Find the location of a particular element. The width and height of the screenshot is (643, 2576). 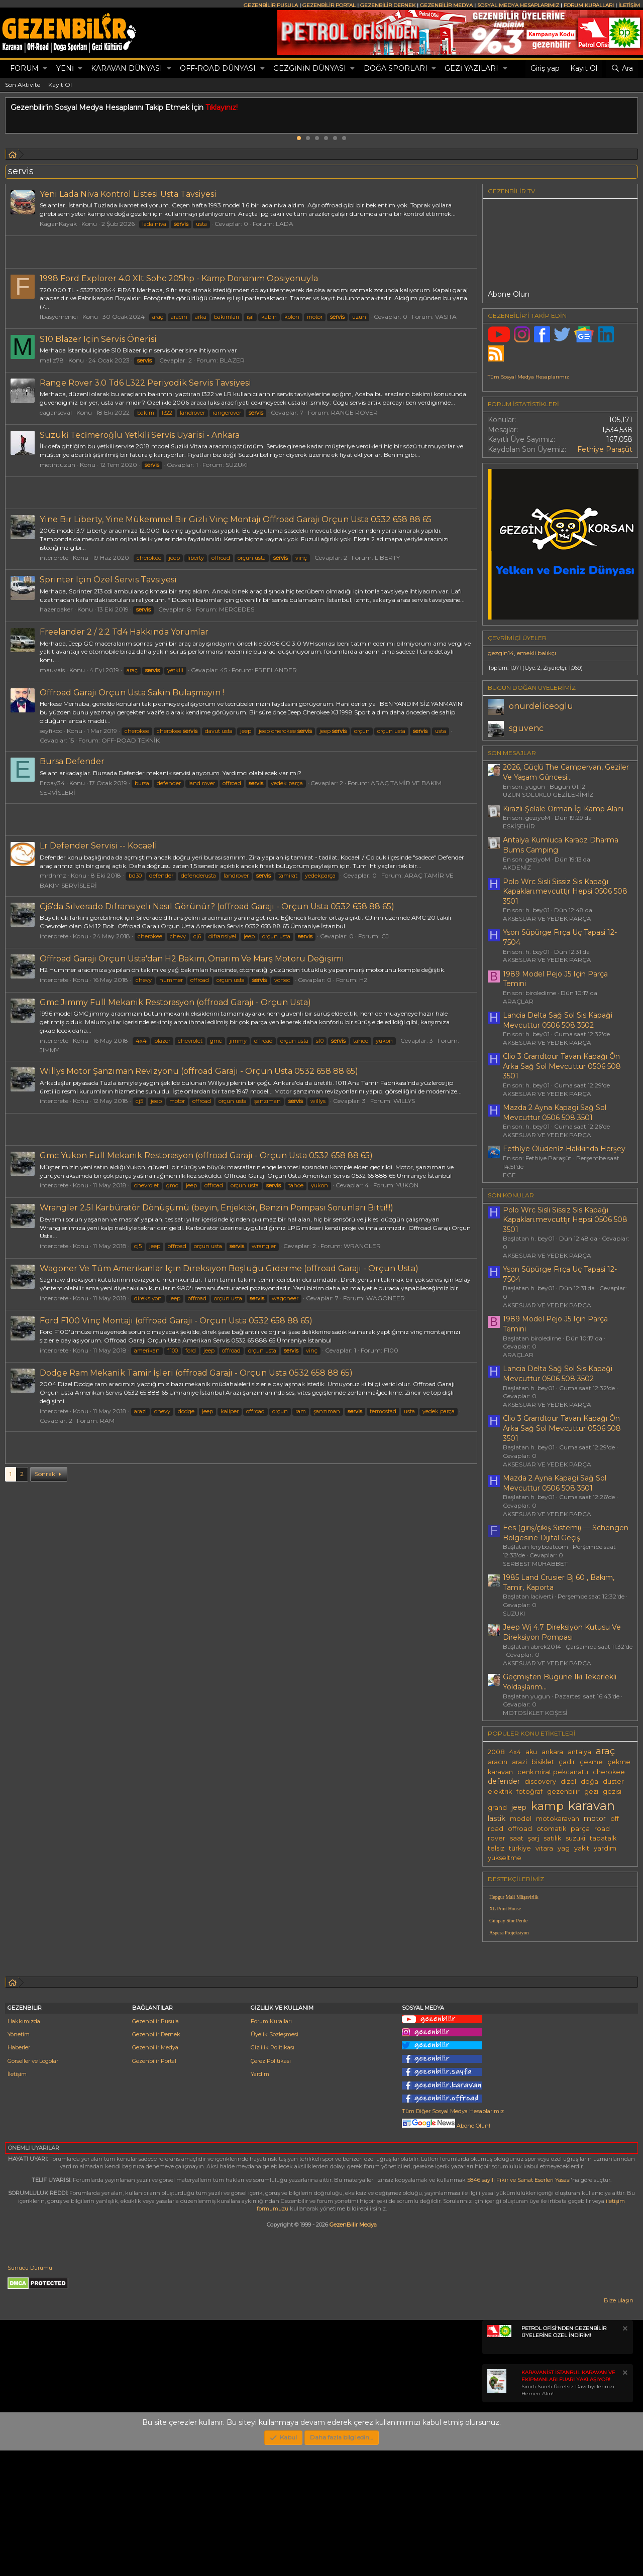

jeep is located at coordinates (518, 1807).